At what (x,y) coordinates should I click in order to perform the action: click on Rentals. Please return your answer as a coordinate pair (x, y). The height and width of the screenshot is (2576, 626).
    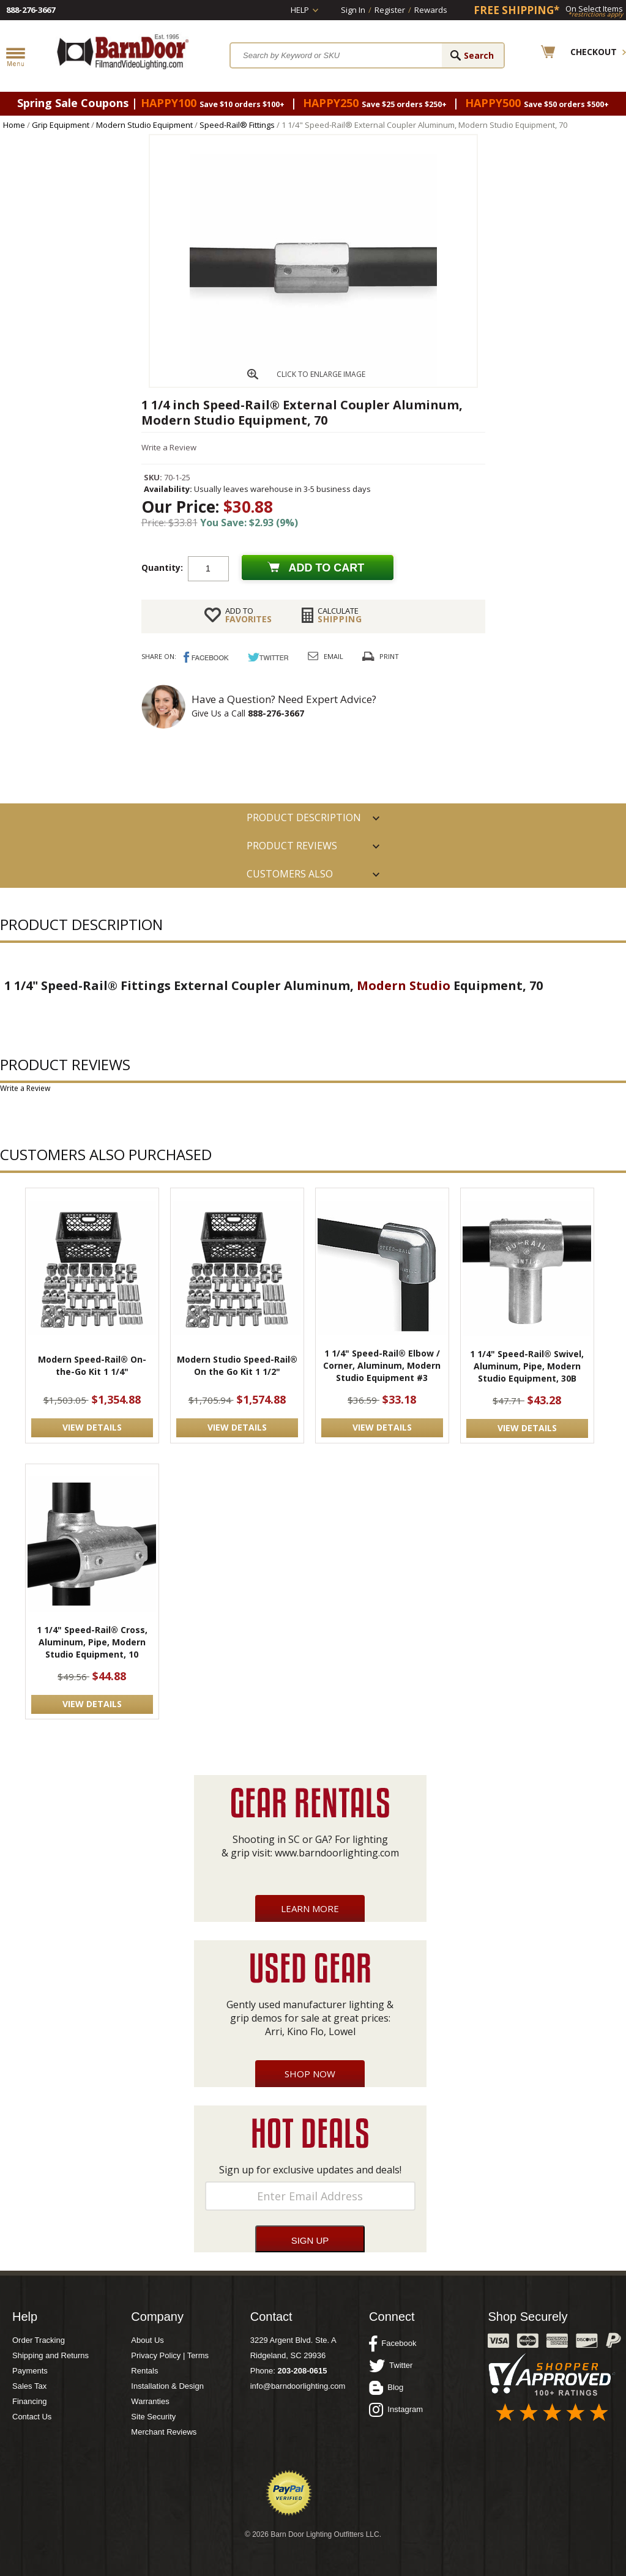
    Looking at the image, I should click on (144, 2370).